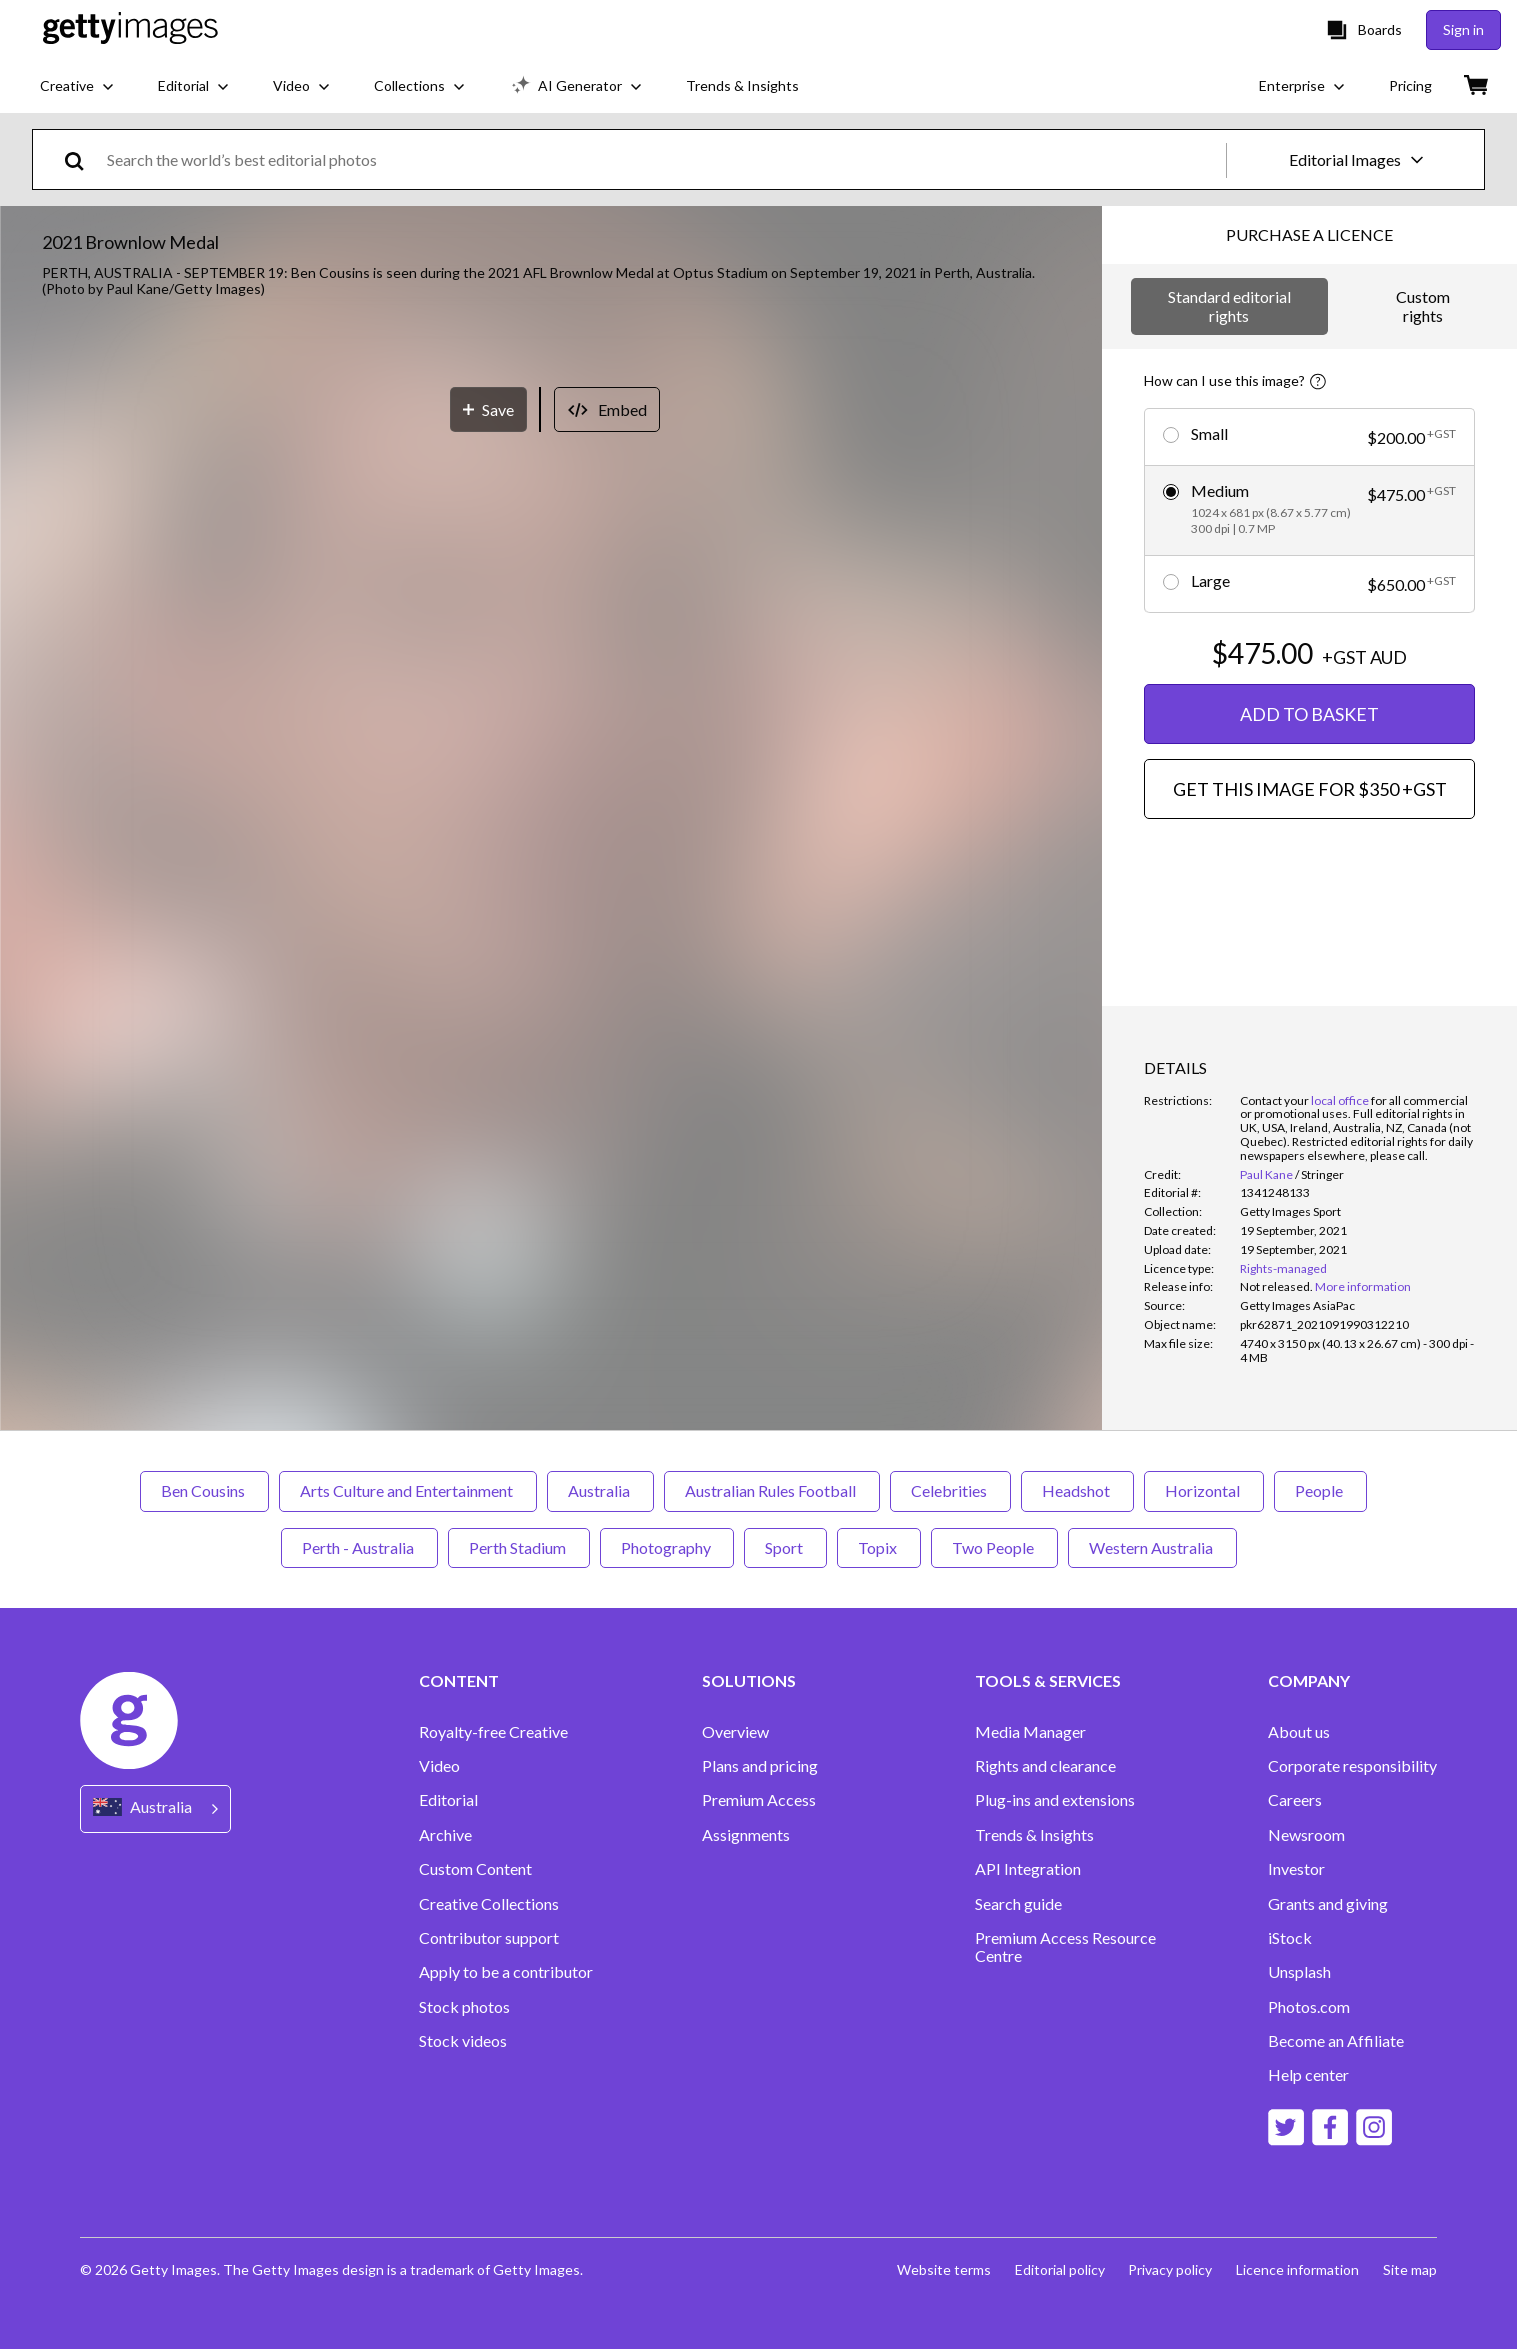 This screenshot has height=2349, width=1517. What do you see at coordinates (448, 1800) in the screenshot?
I see `Editorial` at bounding box center [448, 1800].